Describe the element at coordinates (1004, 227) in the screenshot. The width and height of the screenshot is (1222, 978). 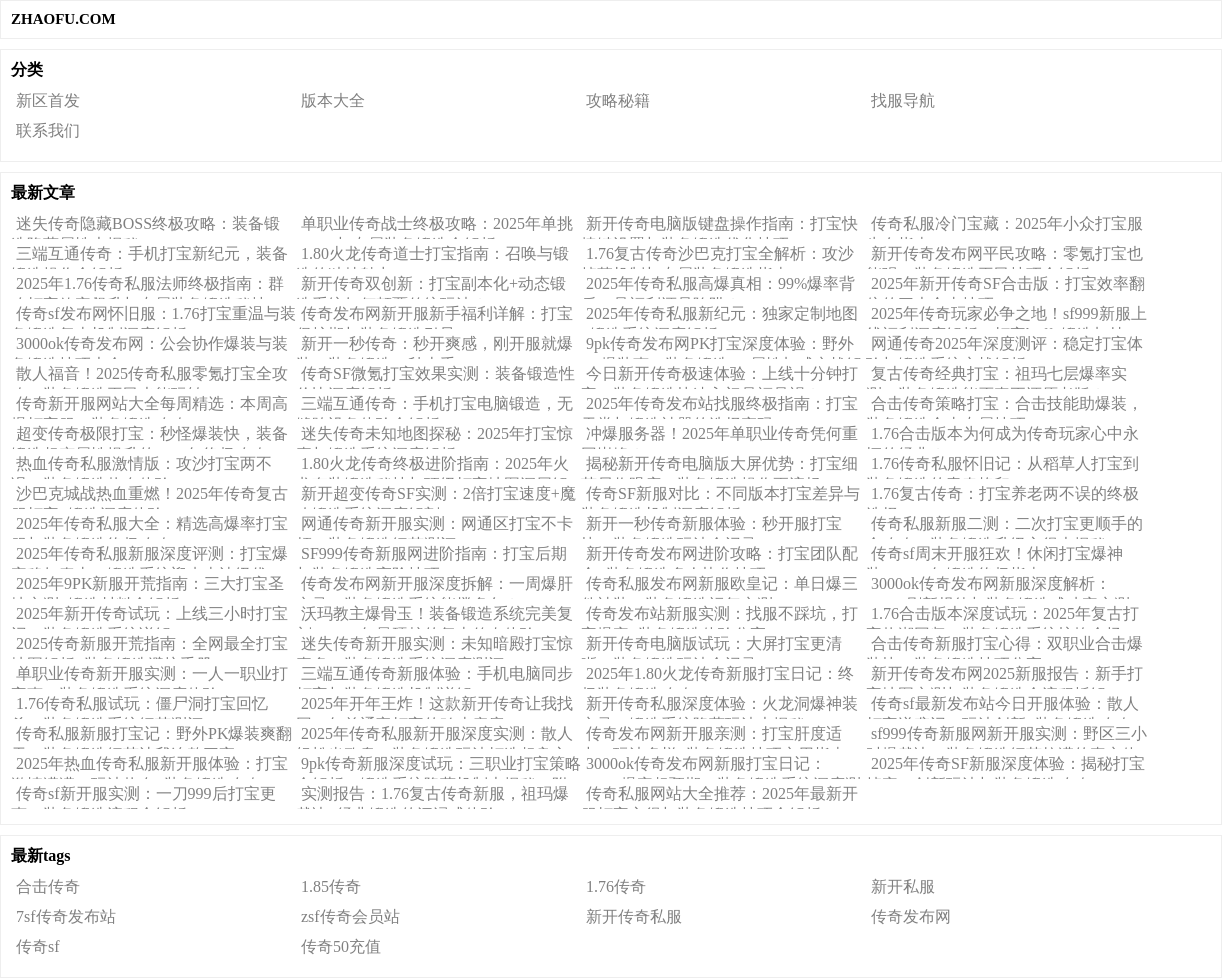
I see `传奇私服冷门宝藏：2025年小众打宝服生存指南` at that location.